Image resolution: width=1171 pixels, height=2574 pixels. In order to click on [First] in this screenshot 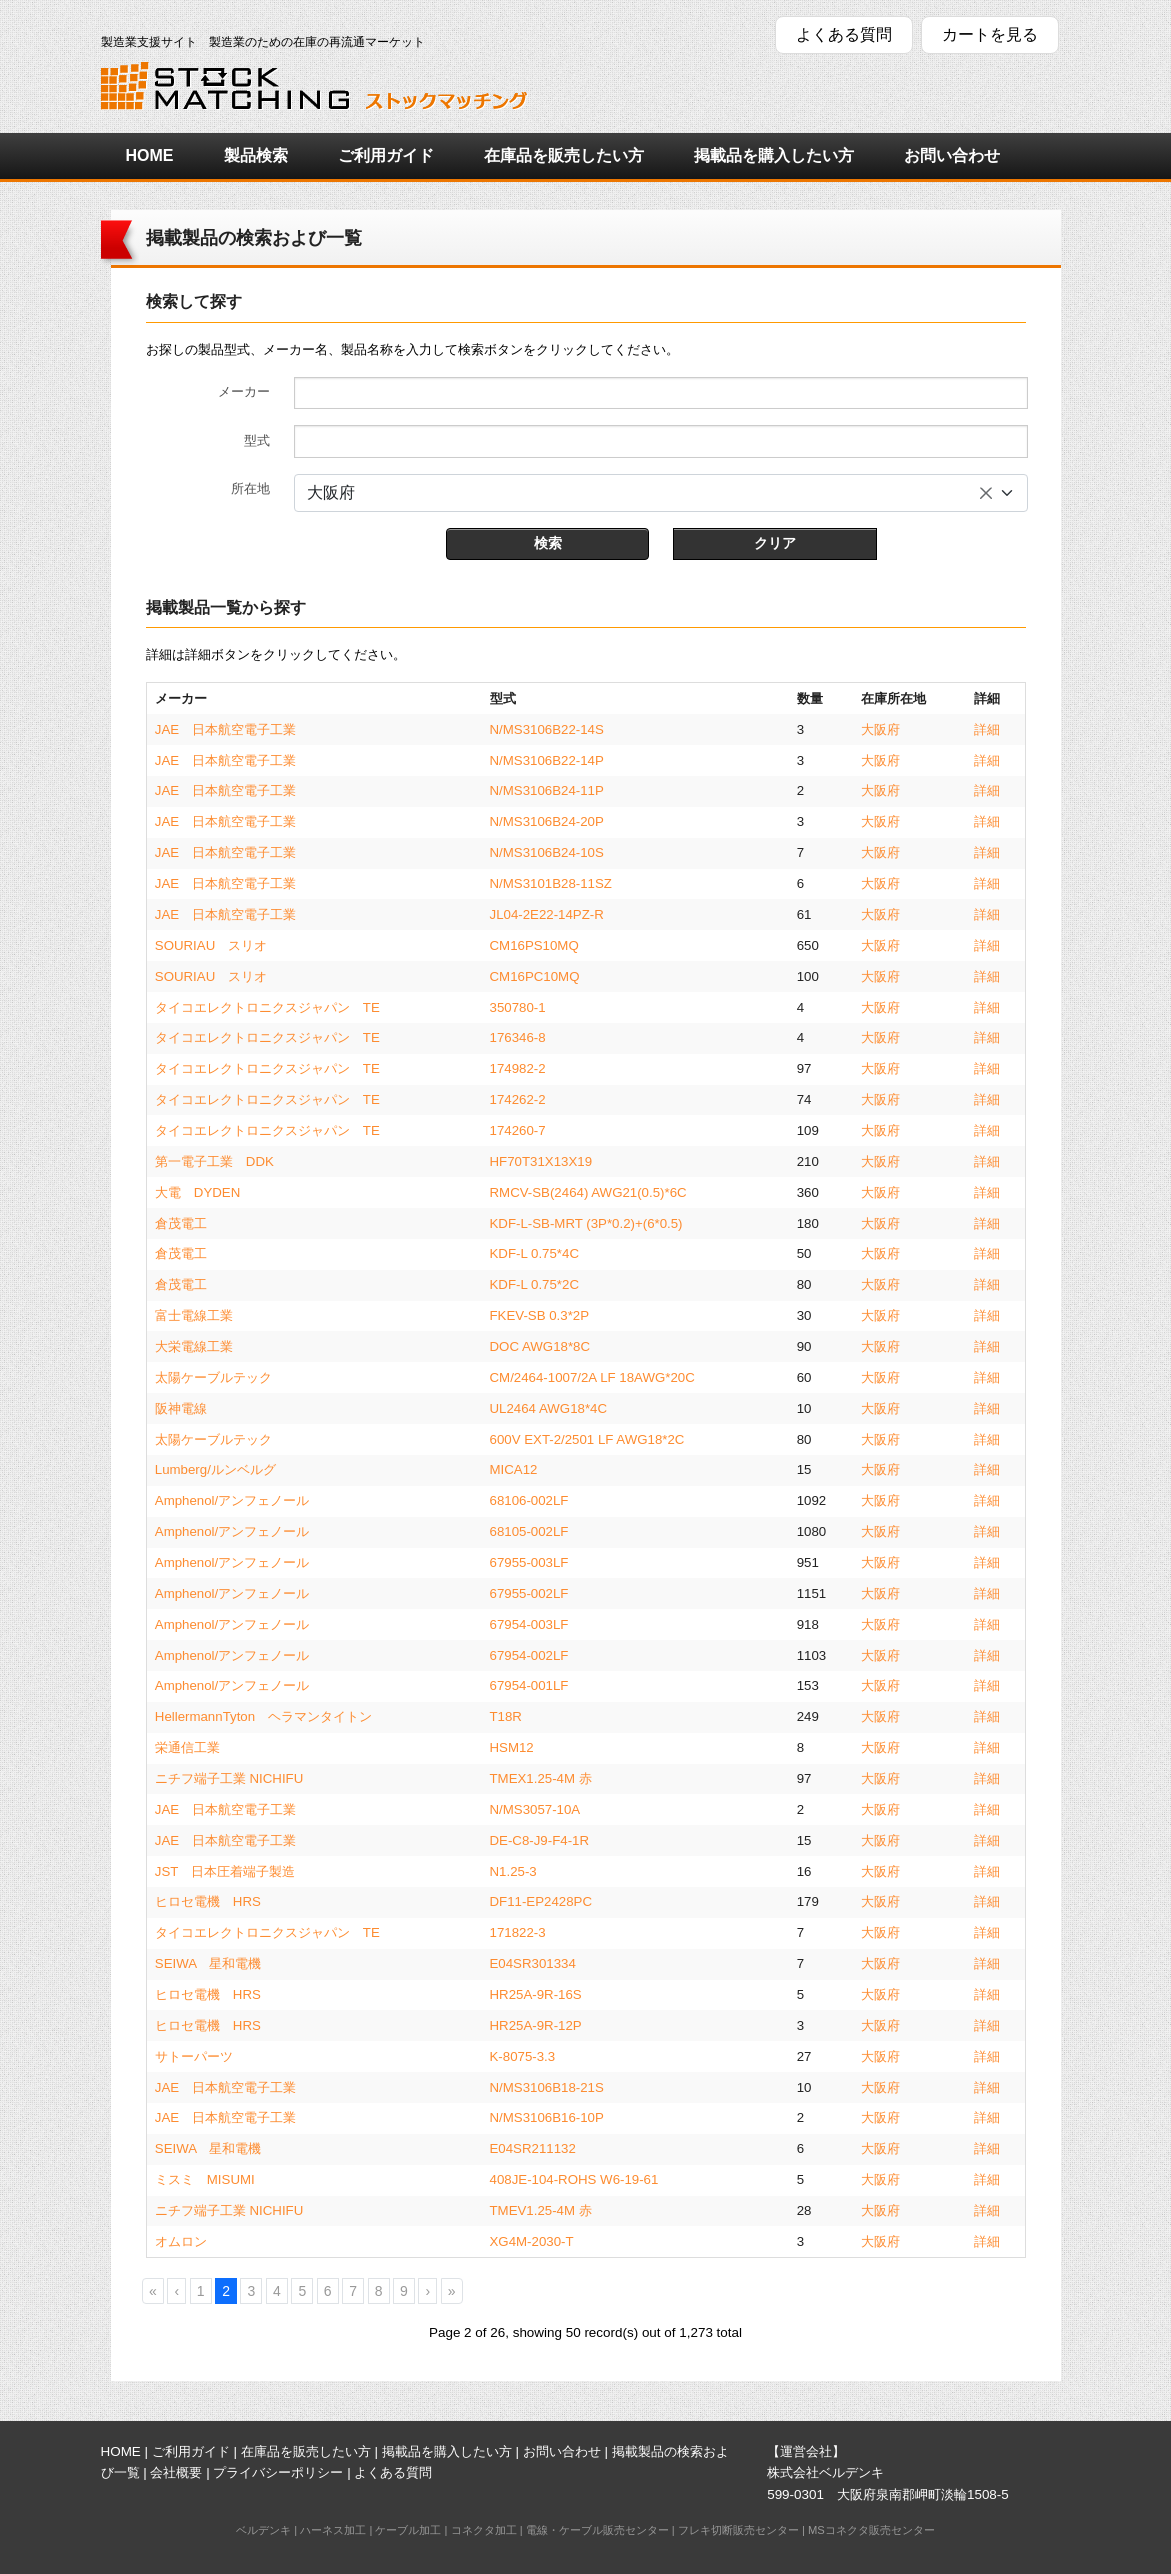, I will do `click(153, 2291)`.